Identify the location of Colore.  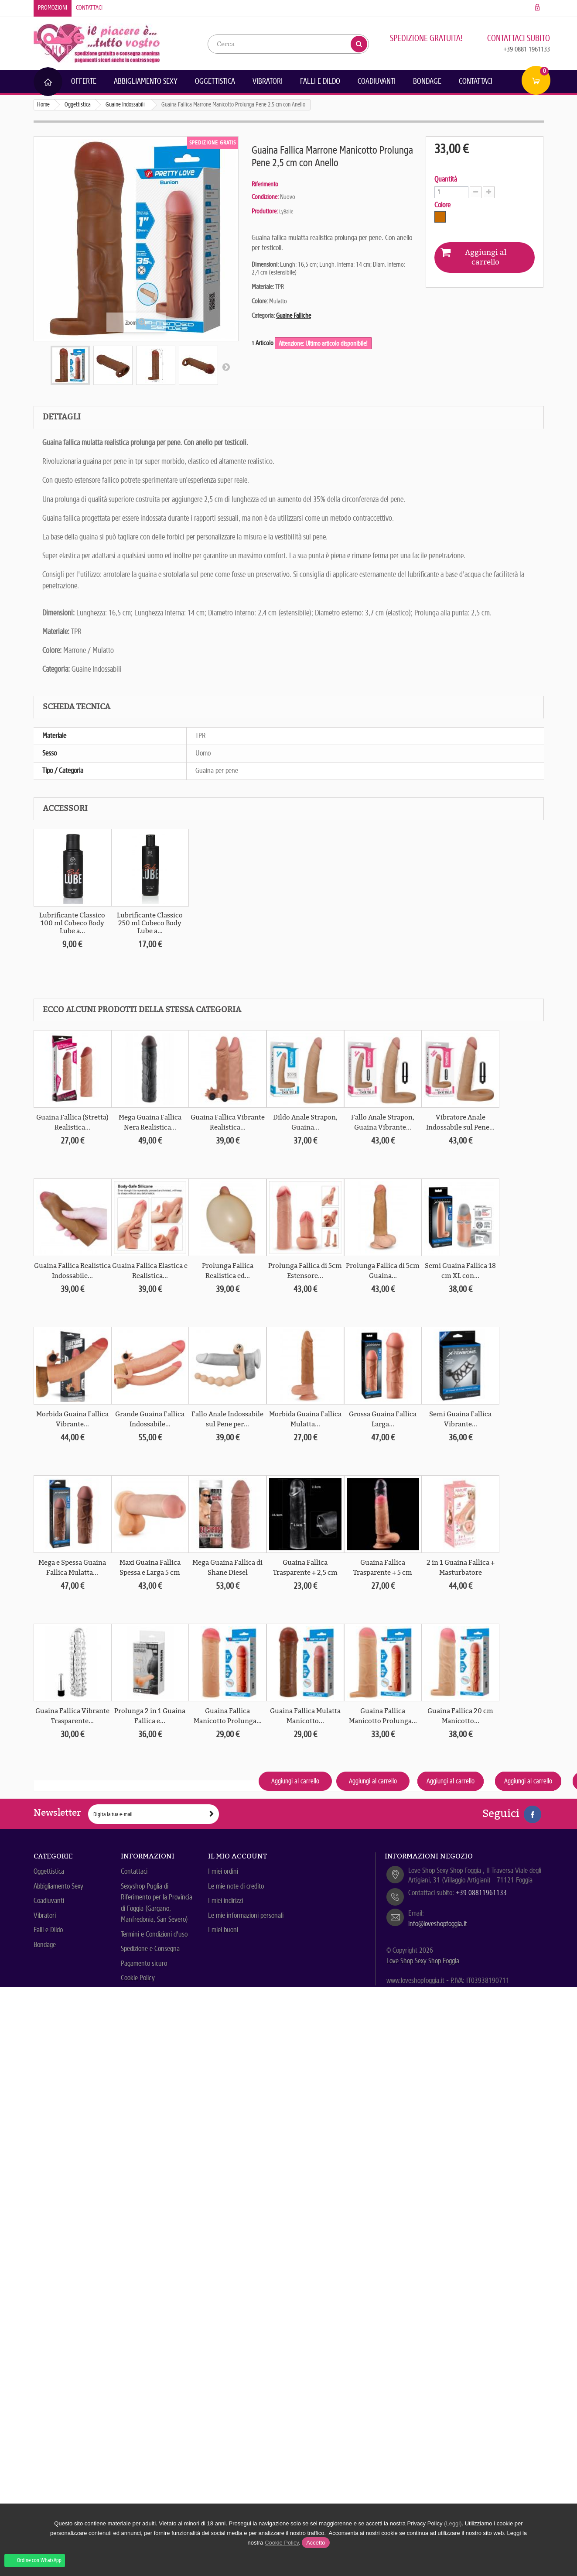
(443, 205).